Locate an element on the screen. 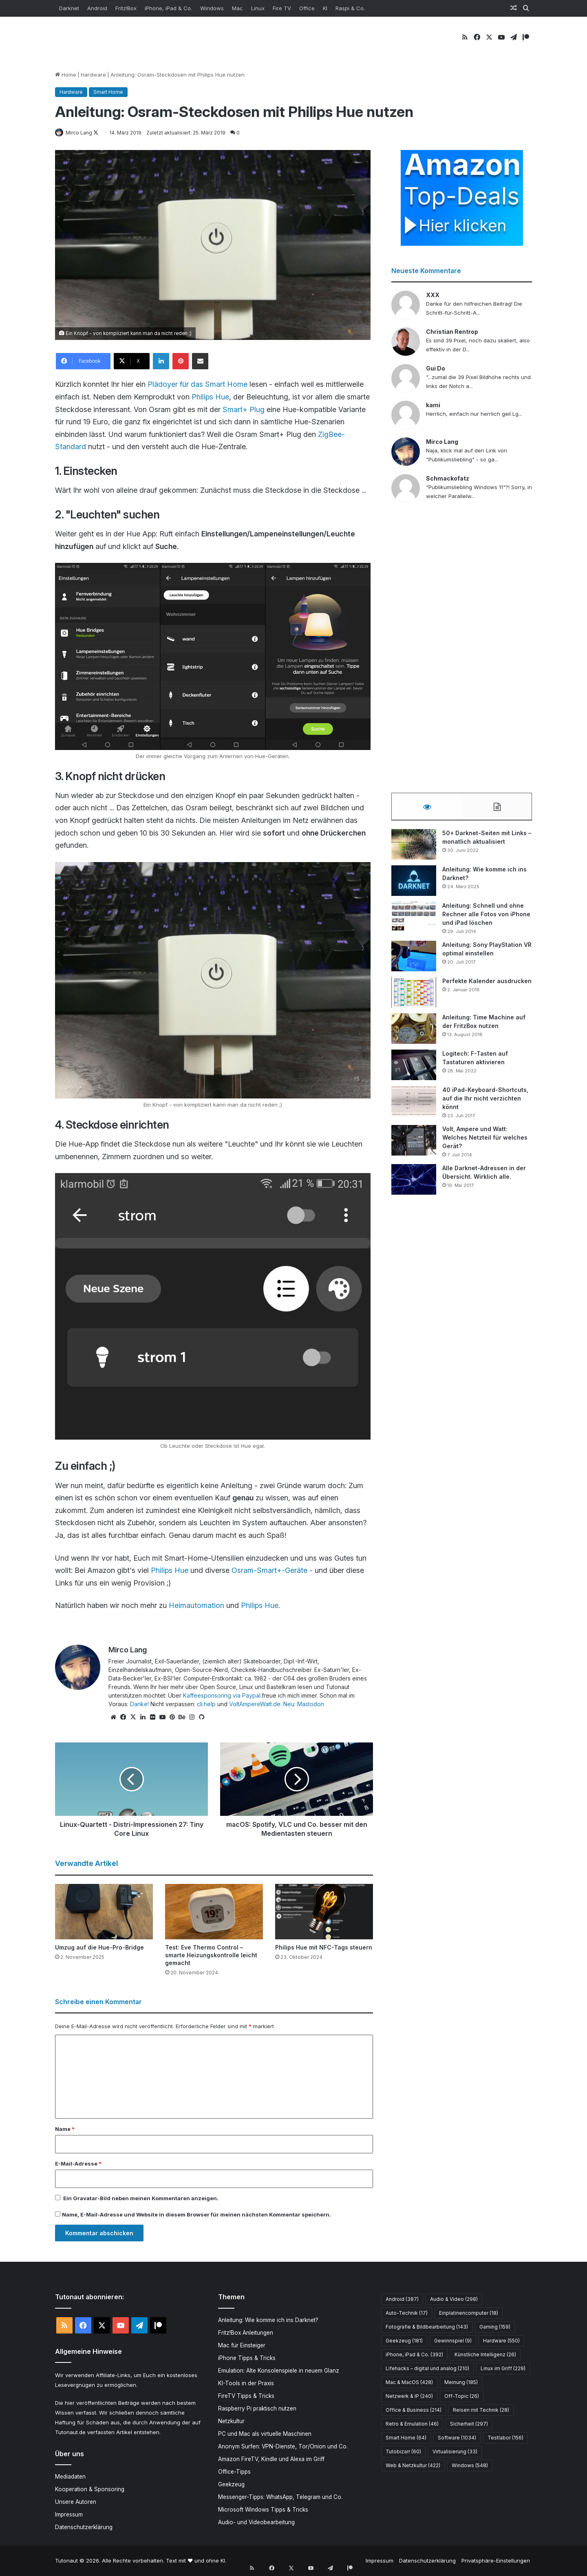  Test: Eve Thermo Control – smarte Heizungskontrolle leicht gemacht is located at coordinates (211, 1955).